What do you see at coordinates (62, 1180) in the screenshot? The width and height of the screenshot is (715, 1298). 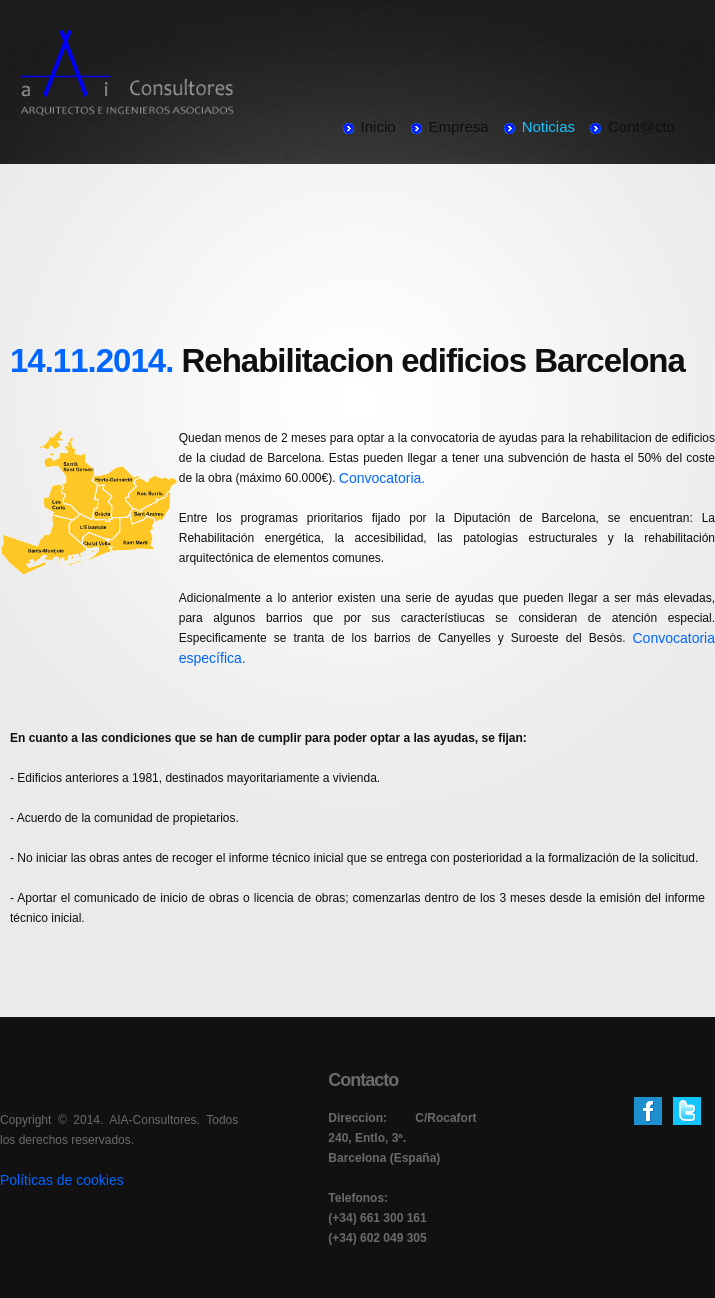 I see `Políticas de cookies` at bounding box center [62, 1180].